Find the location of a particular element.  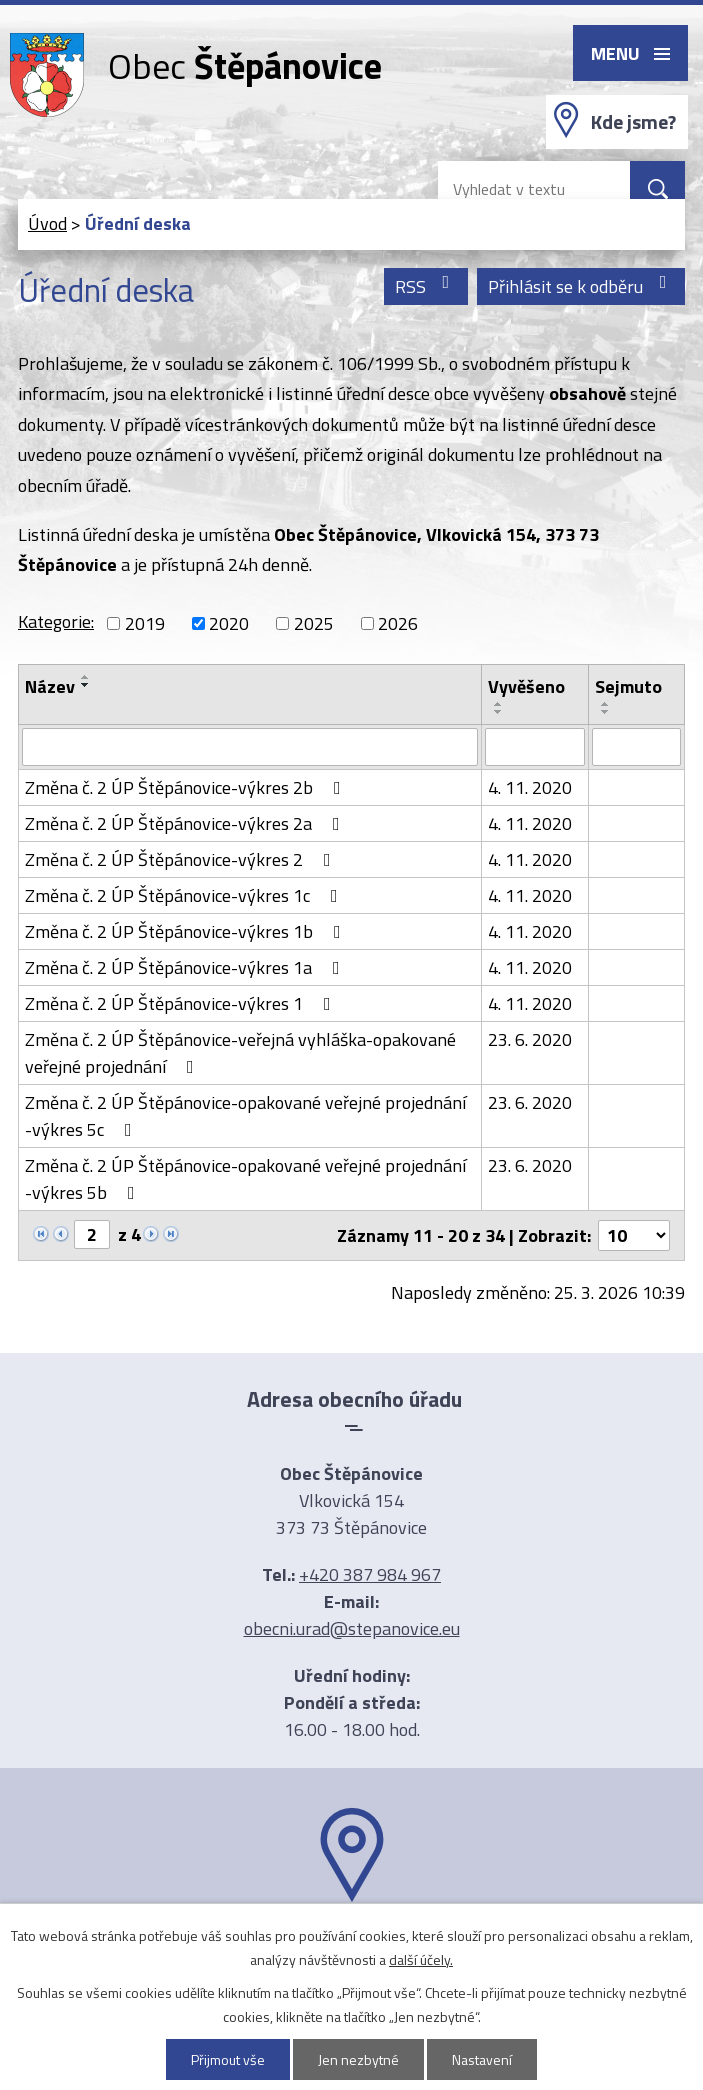

[Filtrovat podle Vyvěšeno] is located at coordinates (534, 747).